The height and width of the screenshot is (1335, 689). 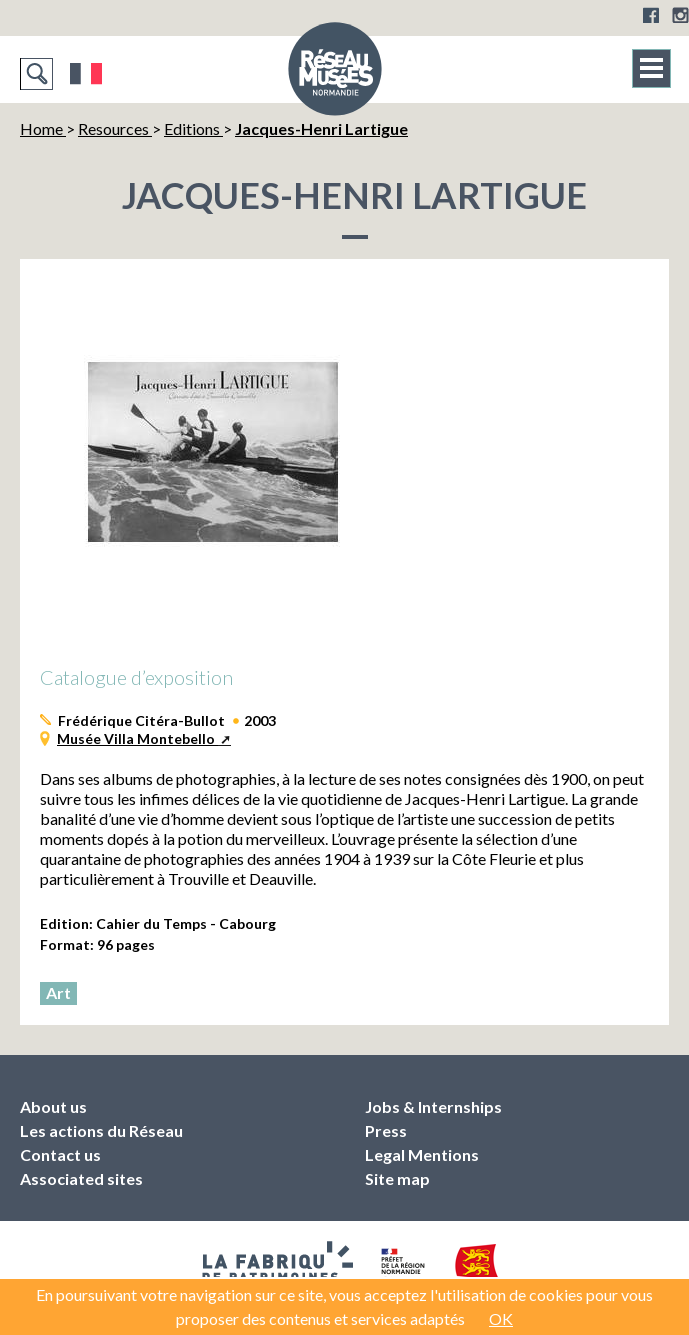 I want to click on Home, so click(x=43, y=128).